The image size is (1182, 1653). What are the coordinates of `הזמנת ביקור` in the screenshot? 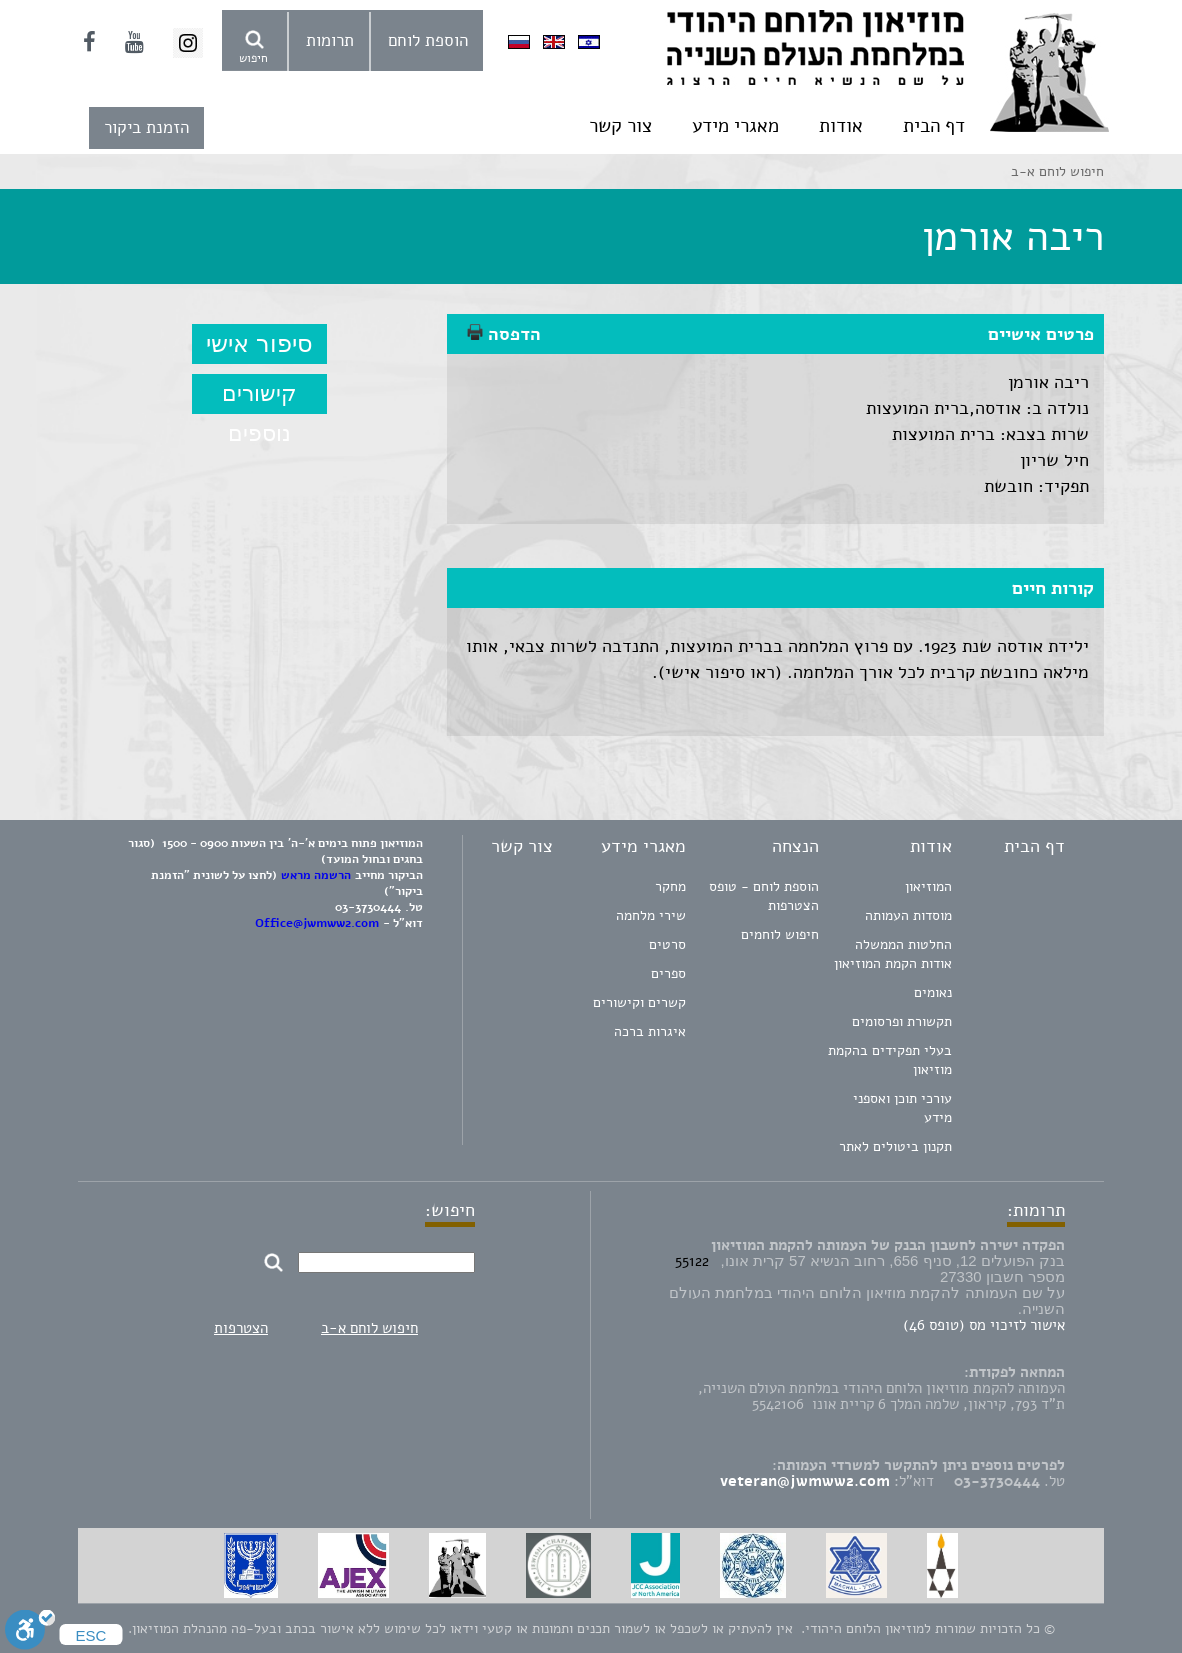 It's located at (146, 127).